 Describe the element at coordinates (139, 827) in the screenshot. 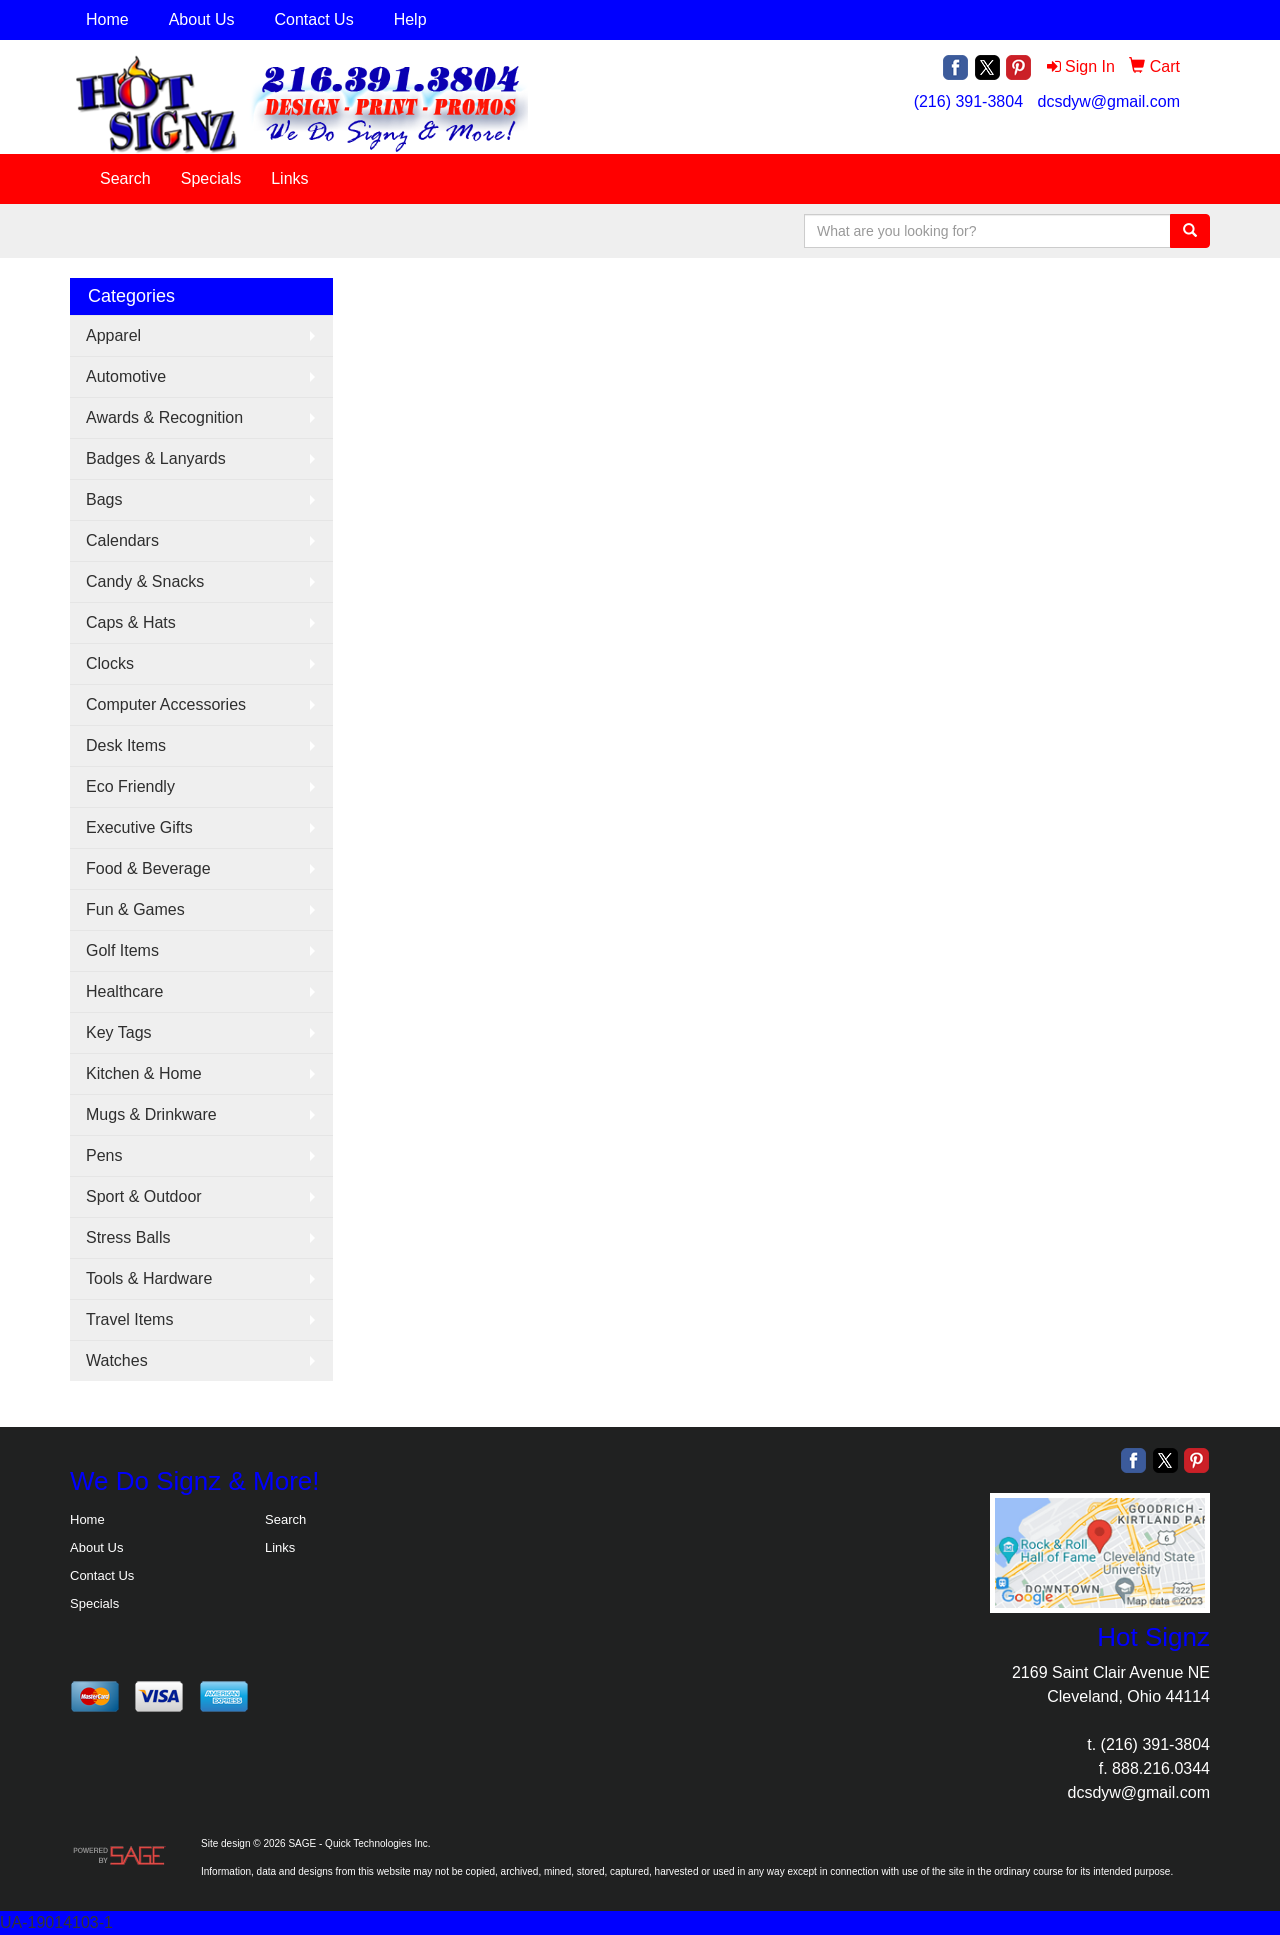

I see `Executive Gifts` at that location.